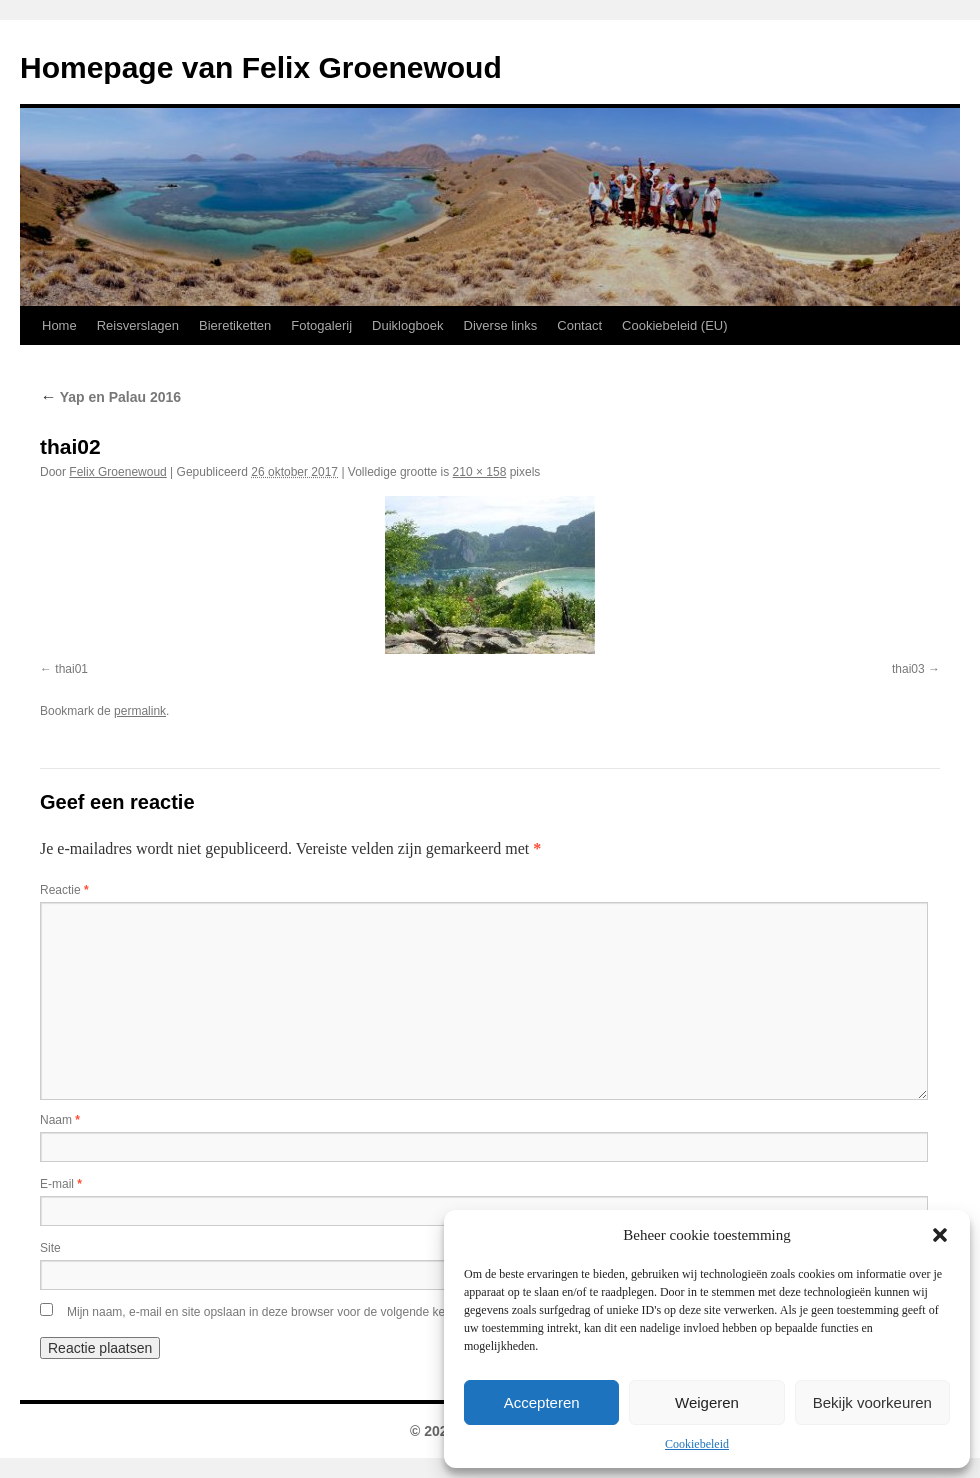  What do you see at coordinates (908, 669) in the screenshot?
I see `thai03` at bounding box center [908, 669].